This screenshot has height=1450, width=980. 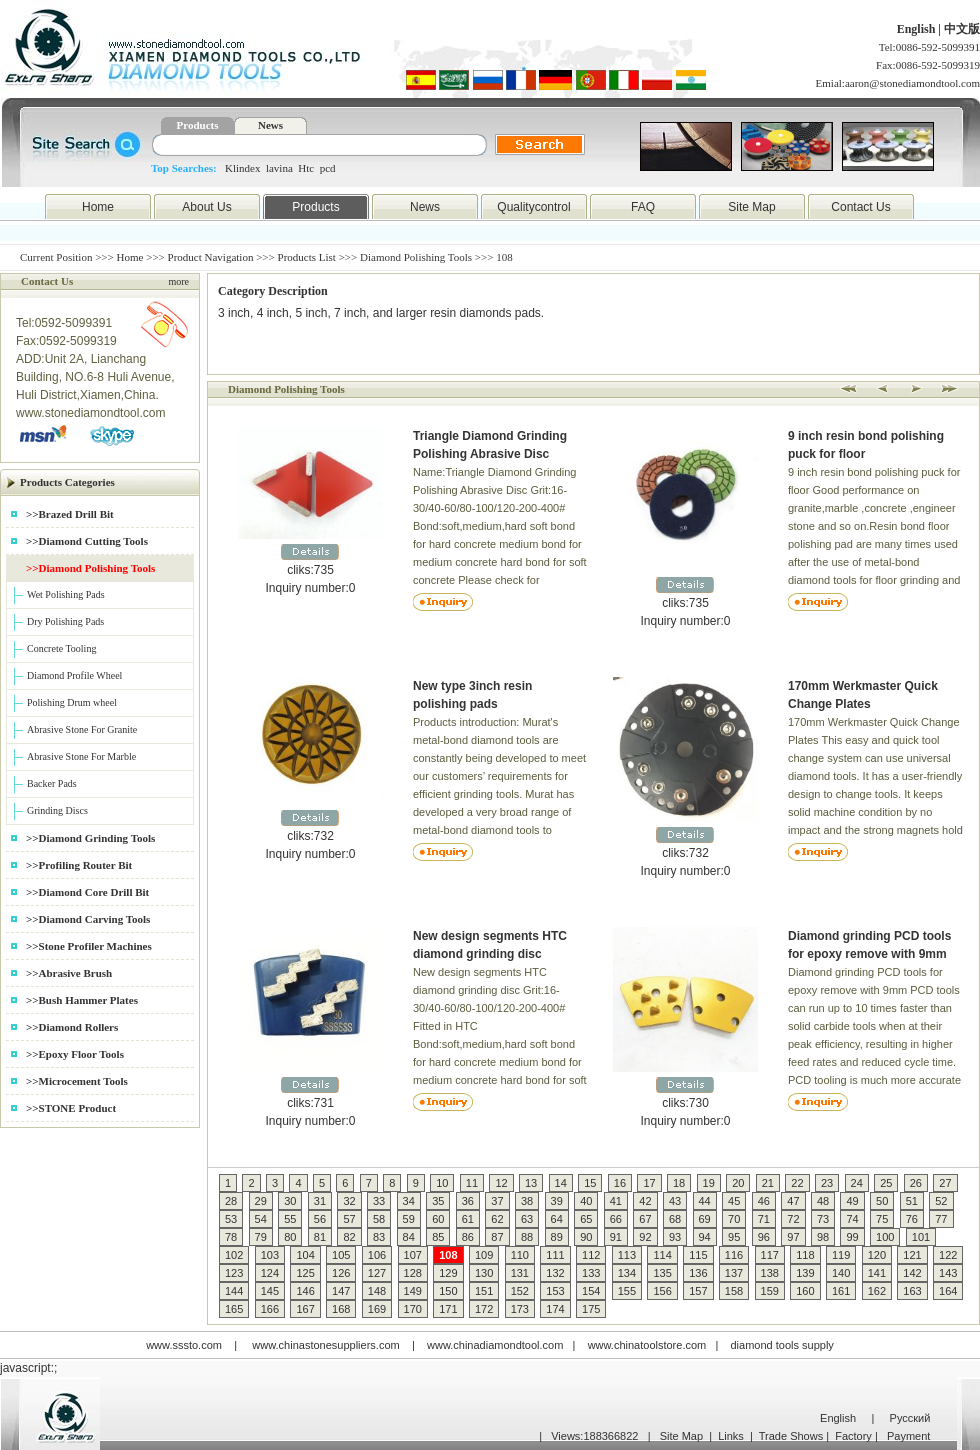 I want to click on 76, so click(x=912, y=1219).